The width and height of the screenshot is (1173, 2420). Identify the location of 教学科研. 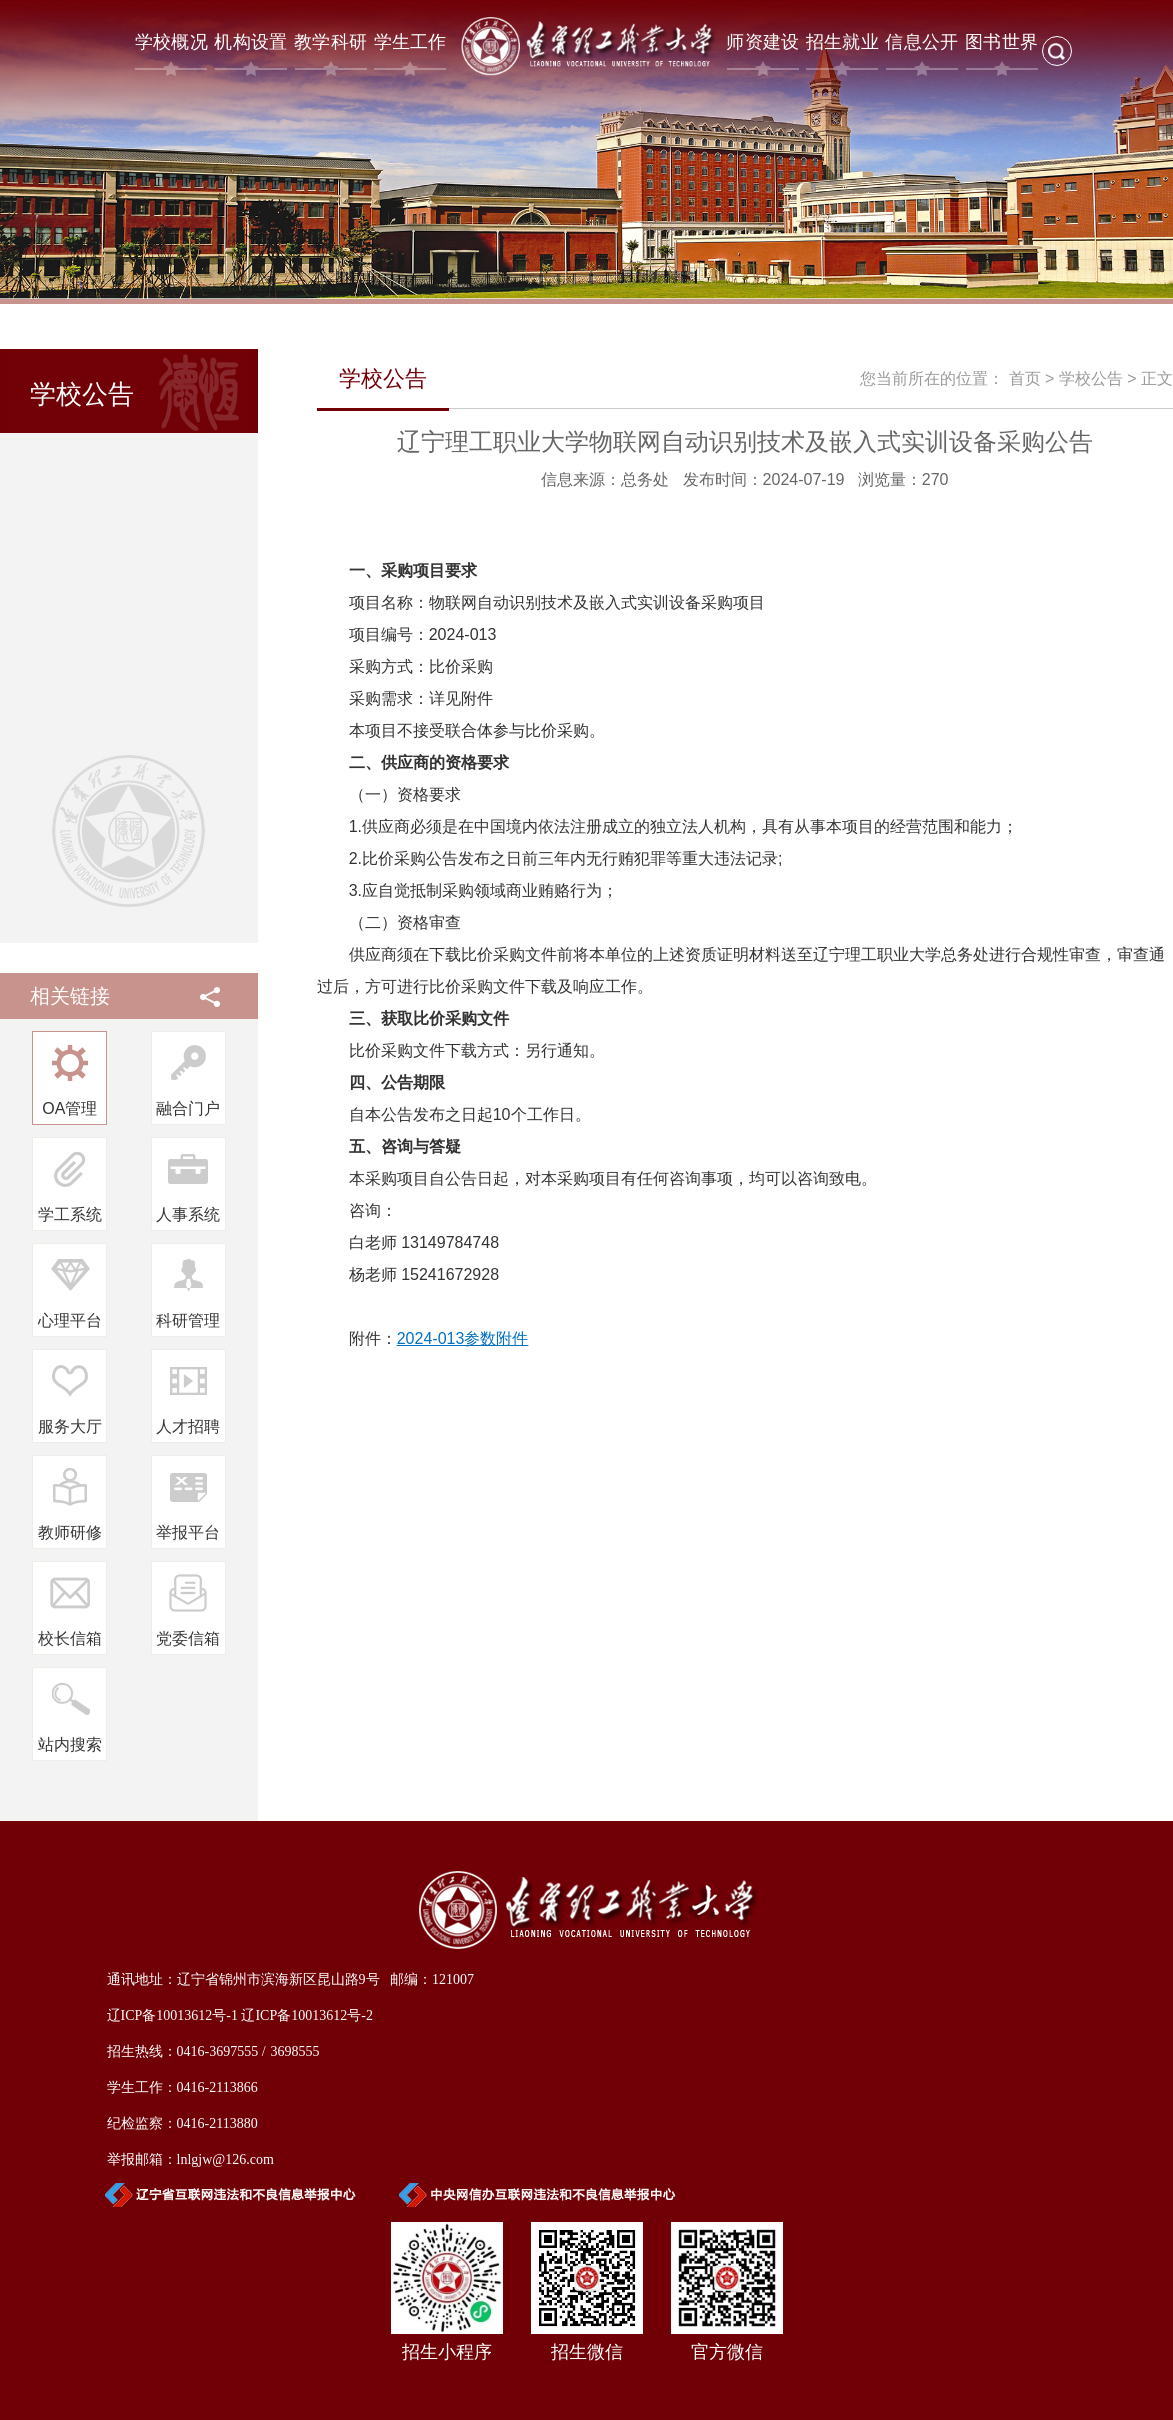
(330, 42).